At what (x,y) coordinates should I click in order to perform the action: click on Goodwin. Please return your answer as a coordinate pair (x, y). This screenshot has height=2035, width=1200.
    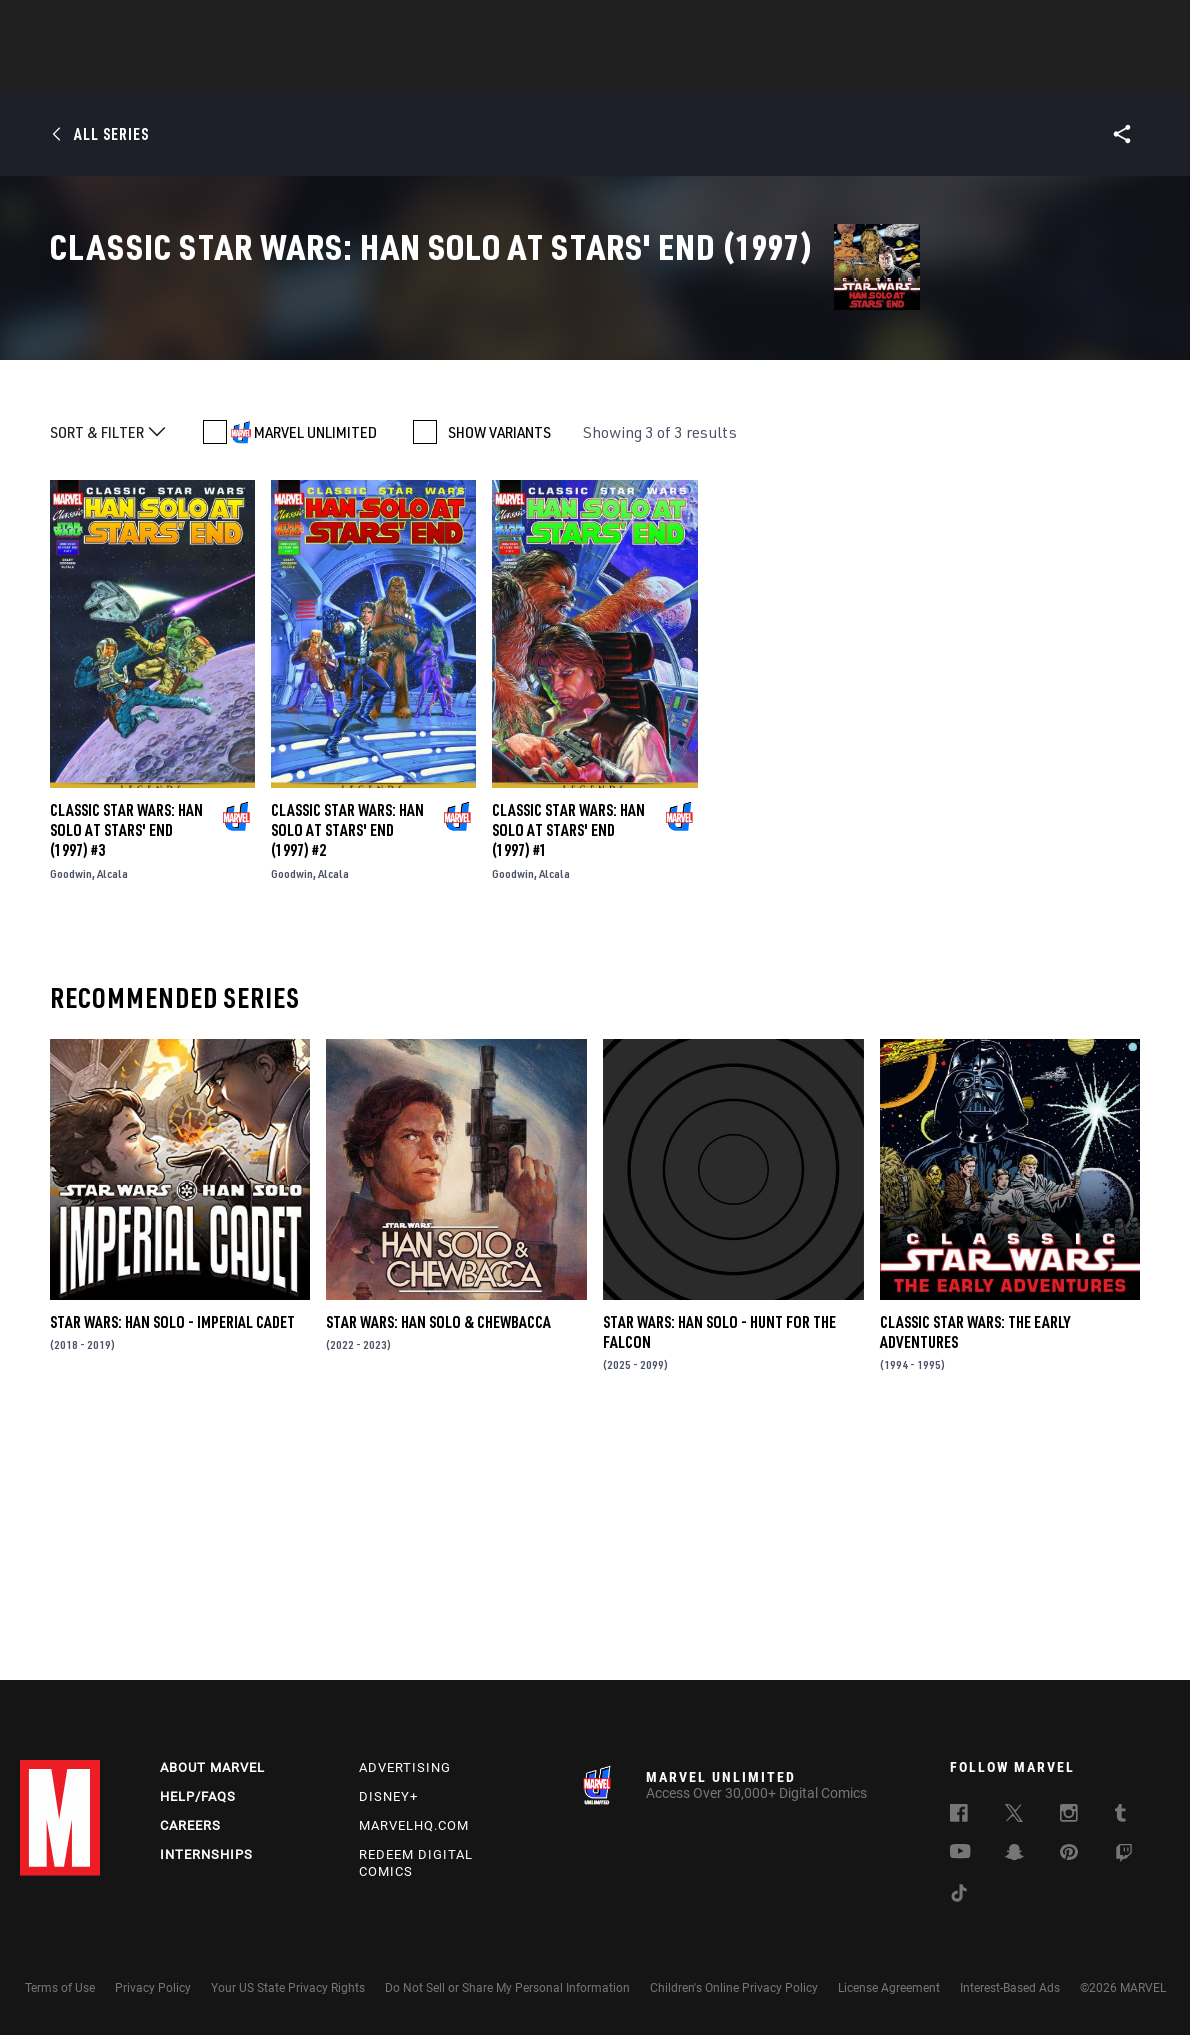
    Looking at the image, I should click on (71, 1108).